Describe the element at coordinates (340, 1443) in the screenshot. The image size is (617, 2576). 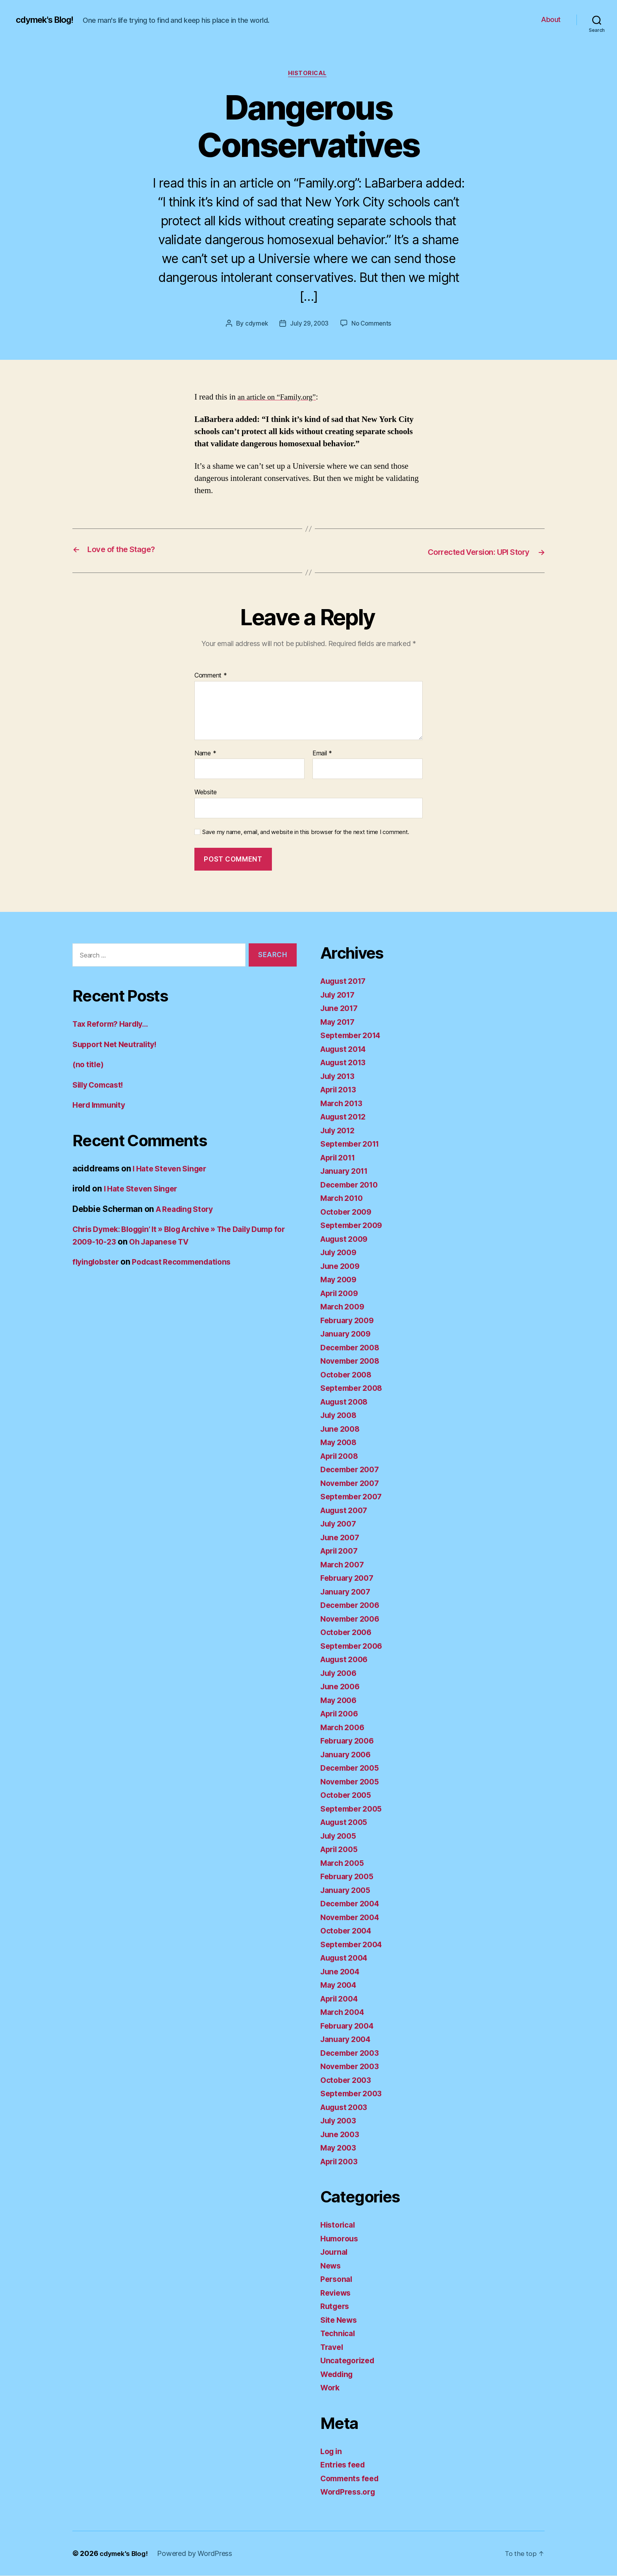
I see `May 2008` at that location.